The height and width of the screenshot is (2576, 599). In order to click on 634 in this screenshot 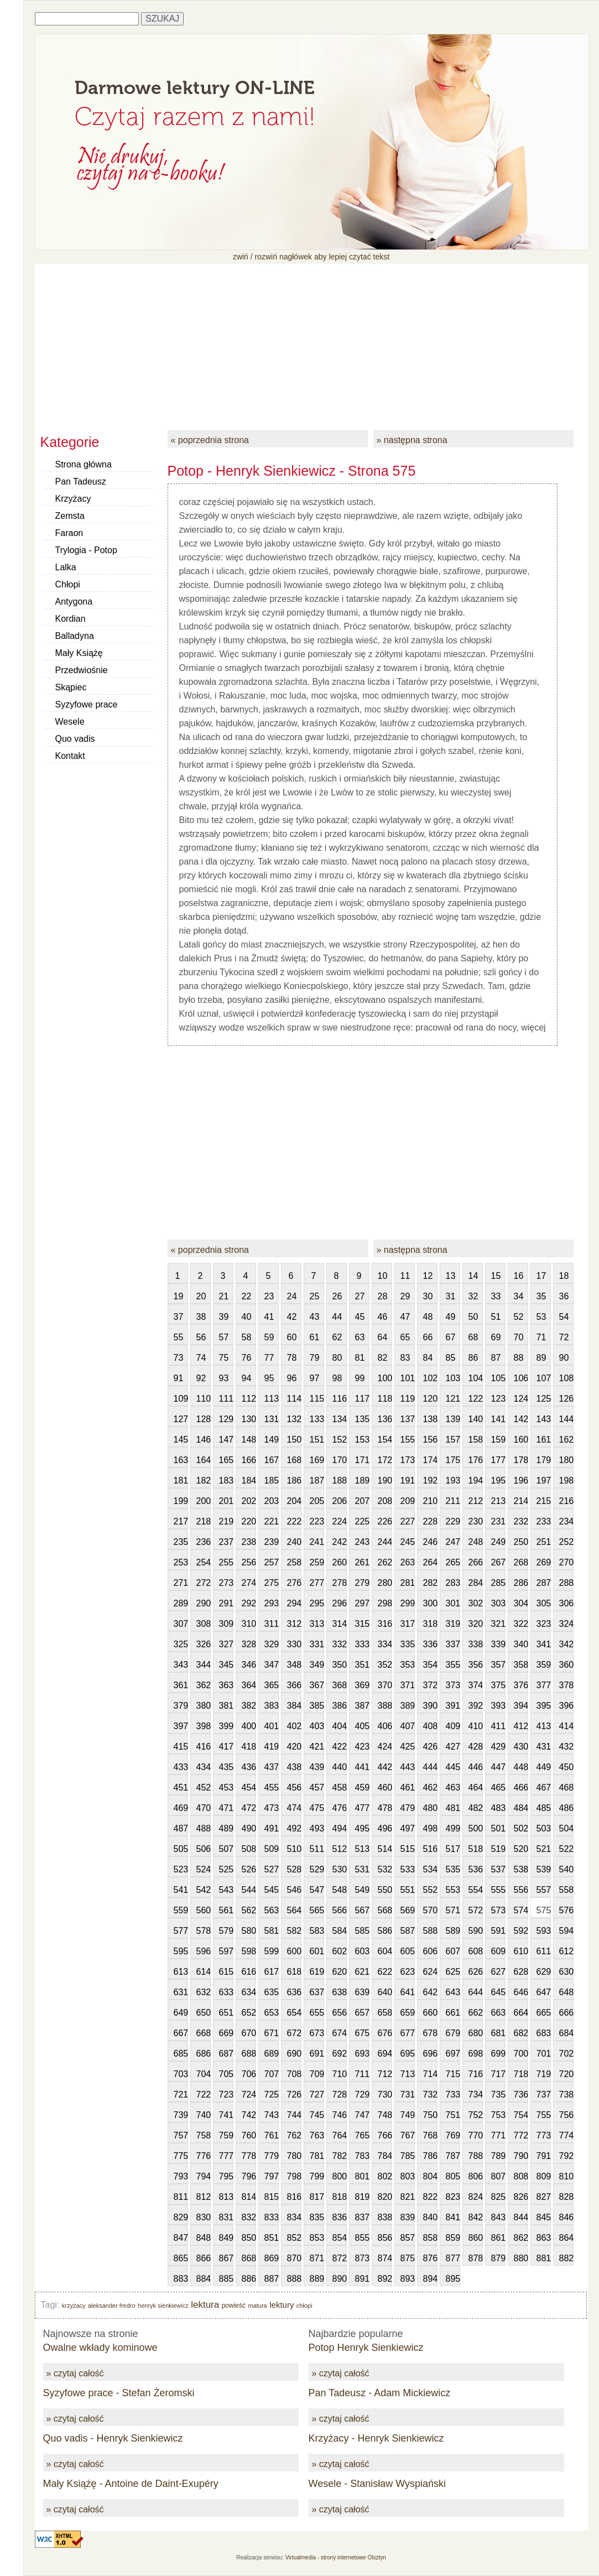, I will do `click(249, 1992)`.